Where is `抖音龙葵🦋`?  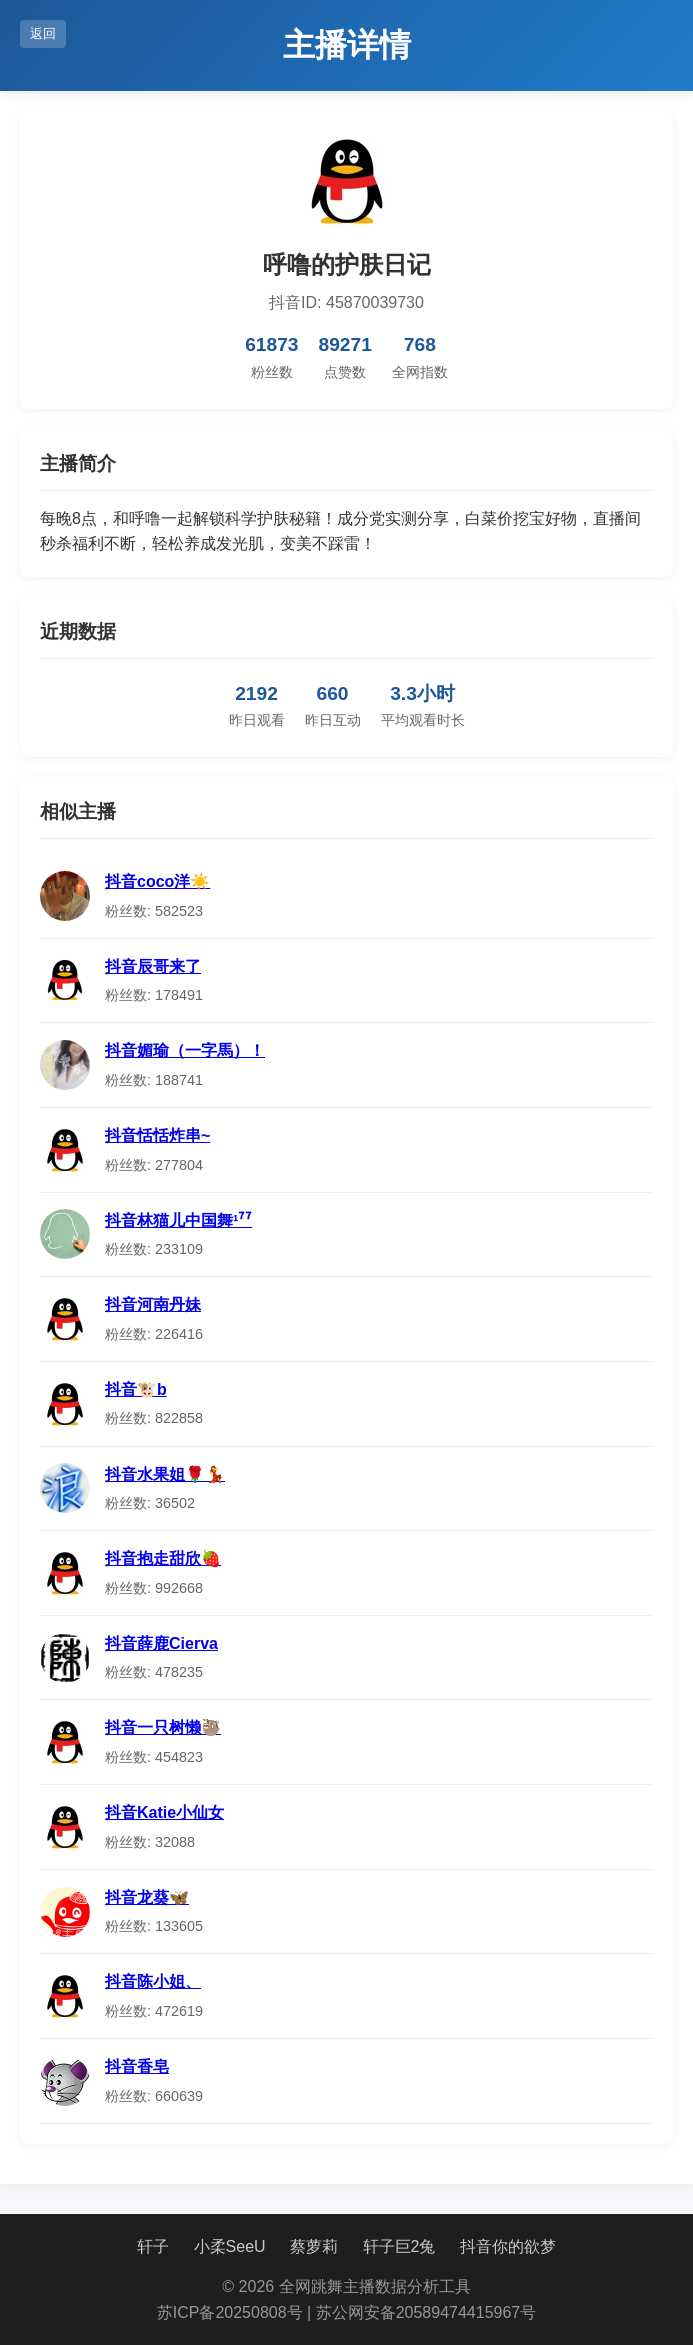 抖音龙葵🦋 is located at coordinates (147, 1897).